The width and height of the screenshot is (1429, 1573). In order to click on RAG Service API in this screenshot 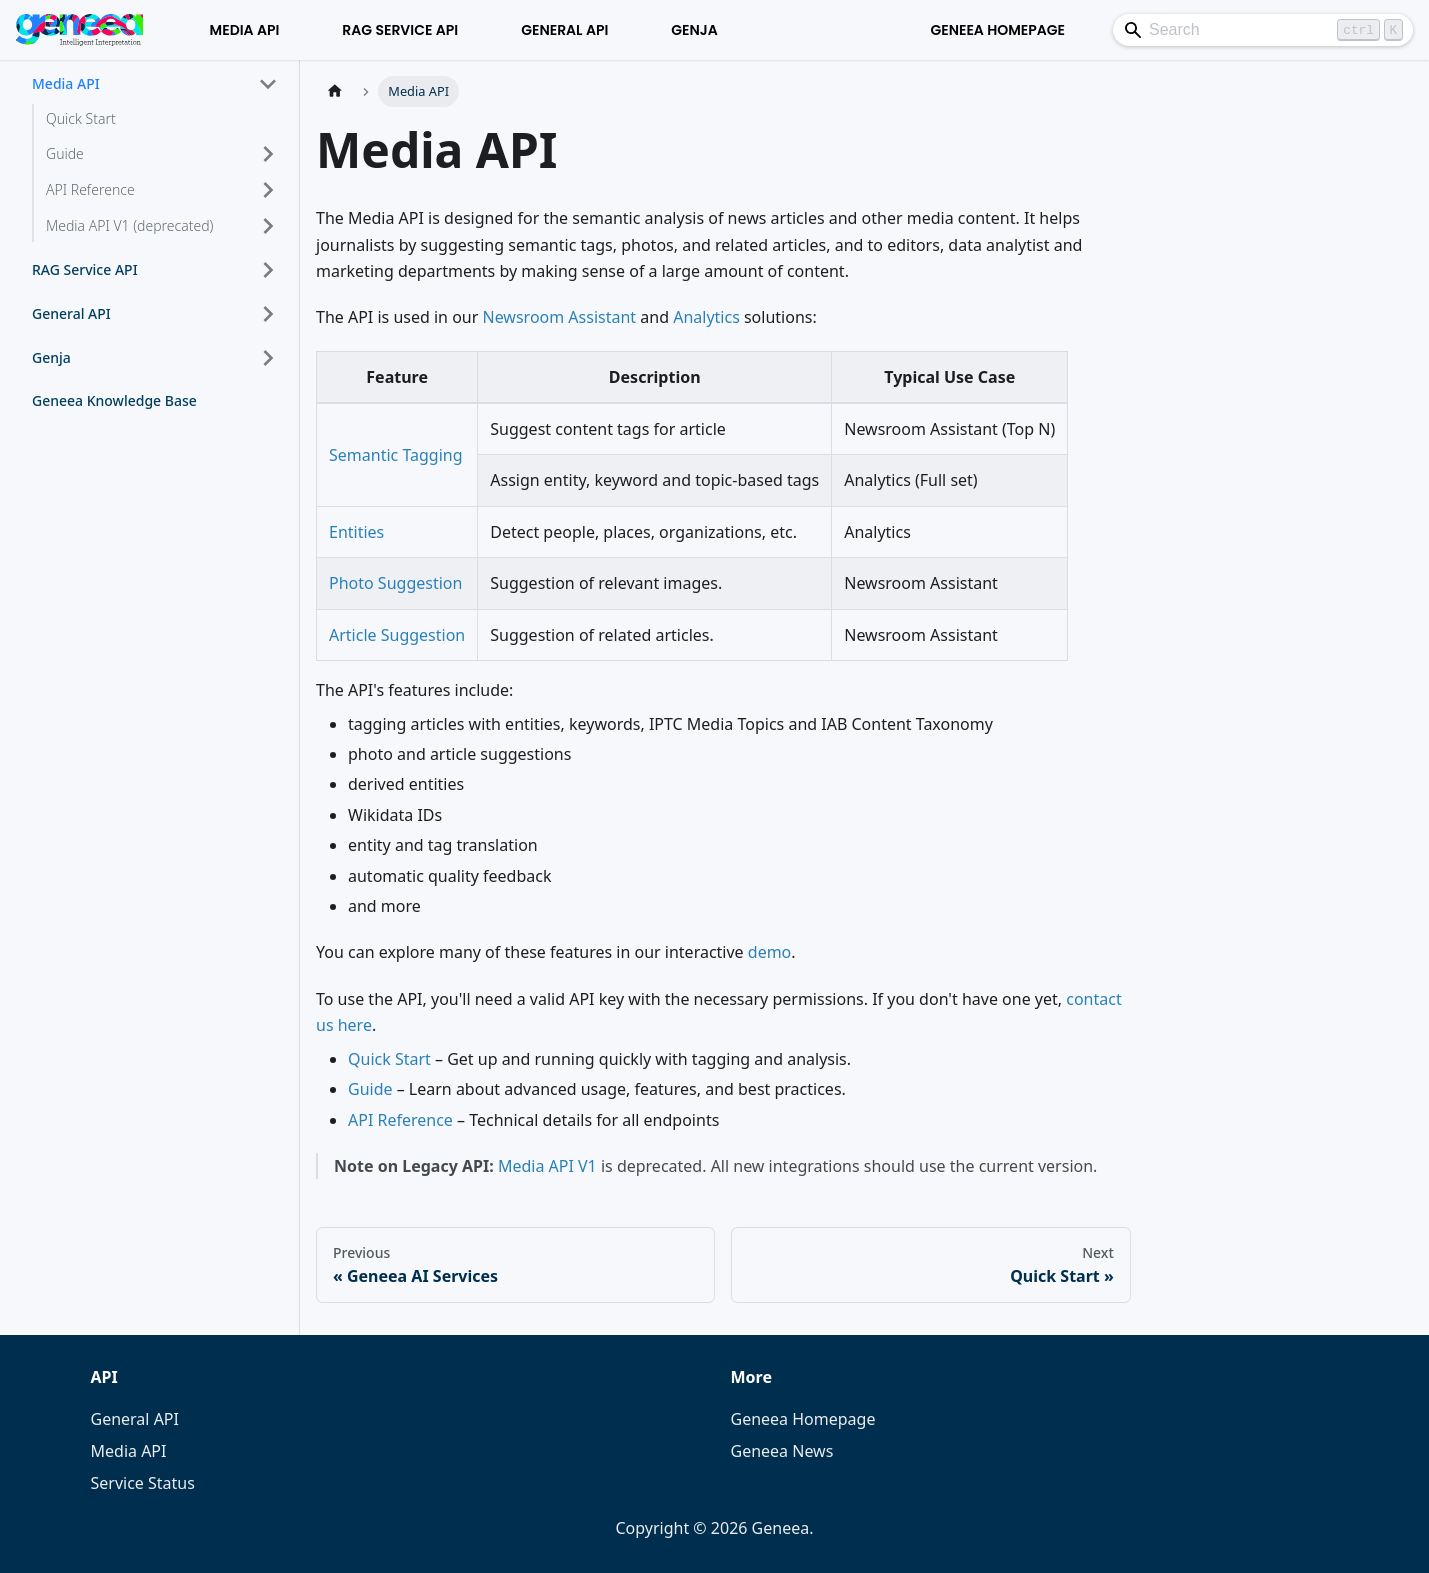, I will do `click(400, 30)`.